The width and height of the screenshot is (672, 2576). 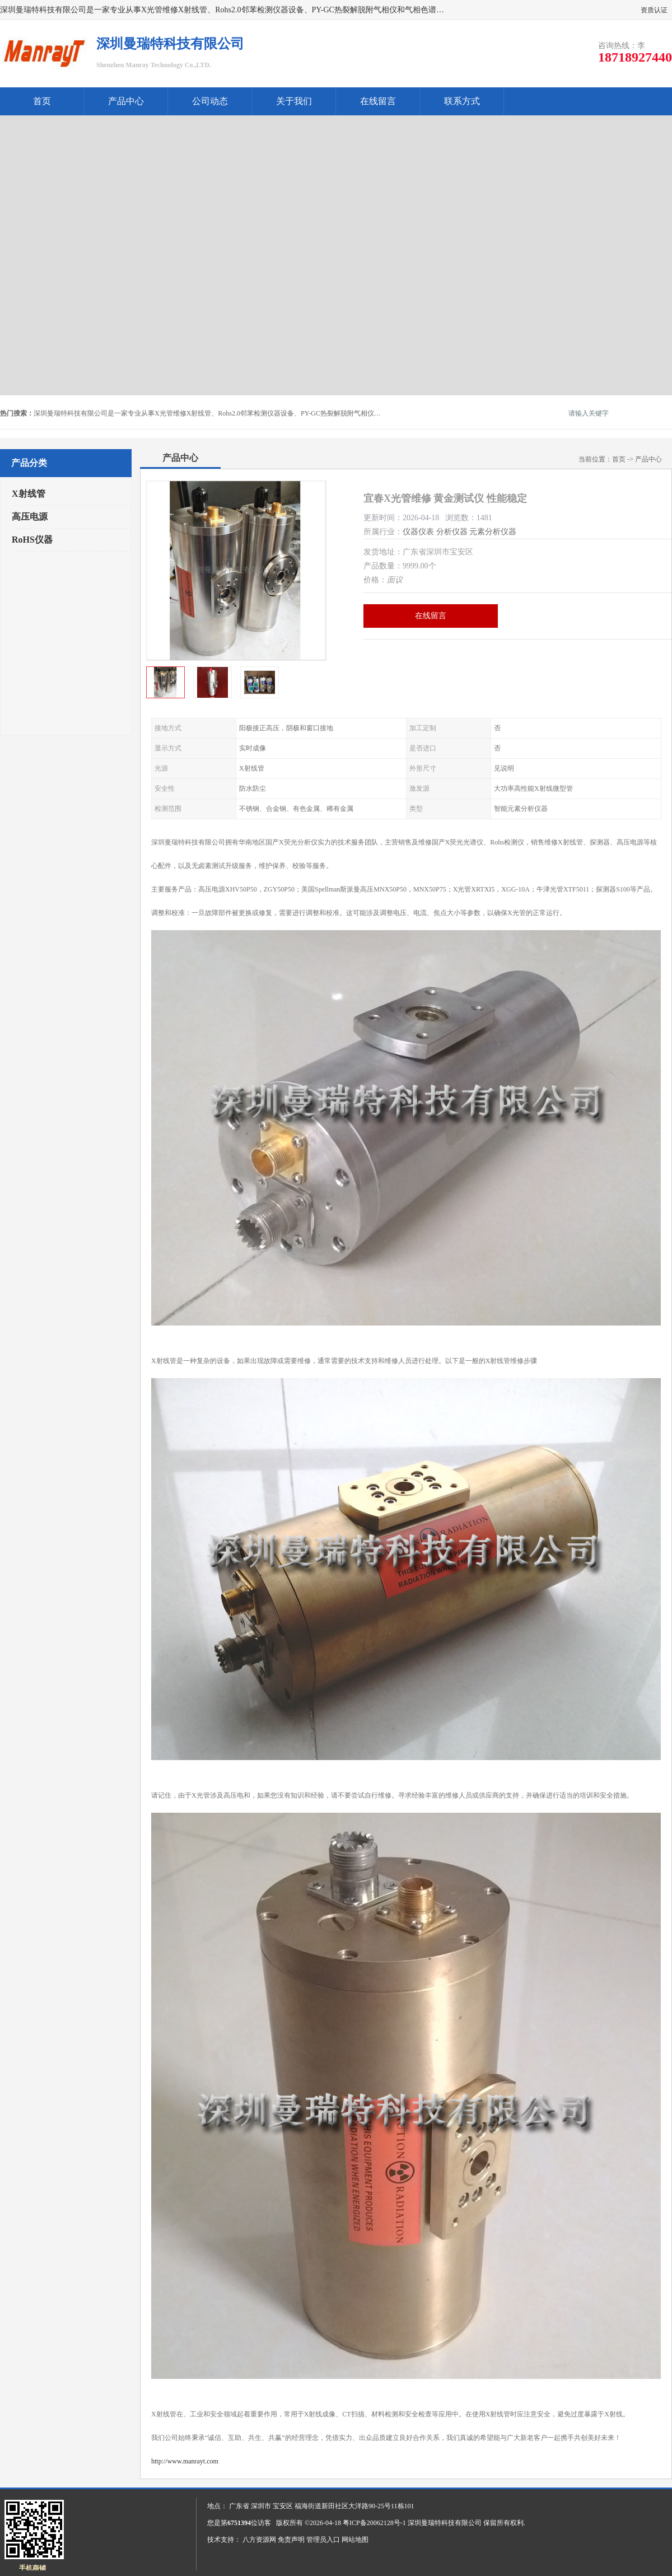 What do you see at coordinates (374, 2523) in the screenshot?
I see `粤ICP备20062128号-1` at bounding box center [374, 2523].